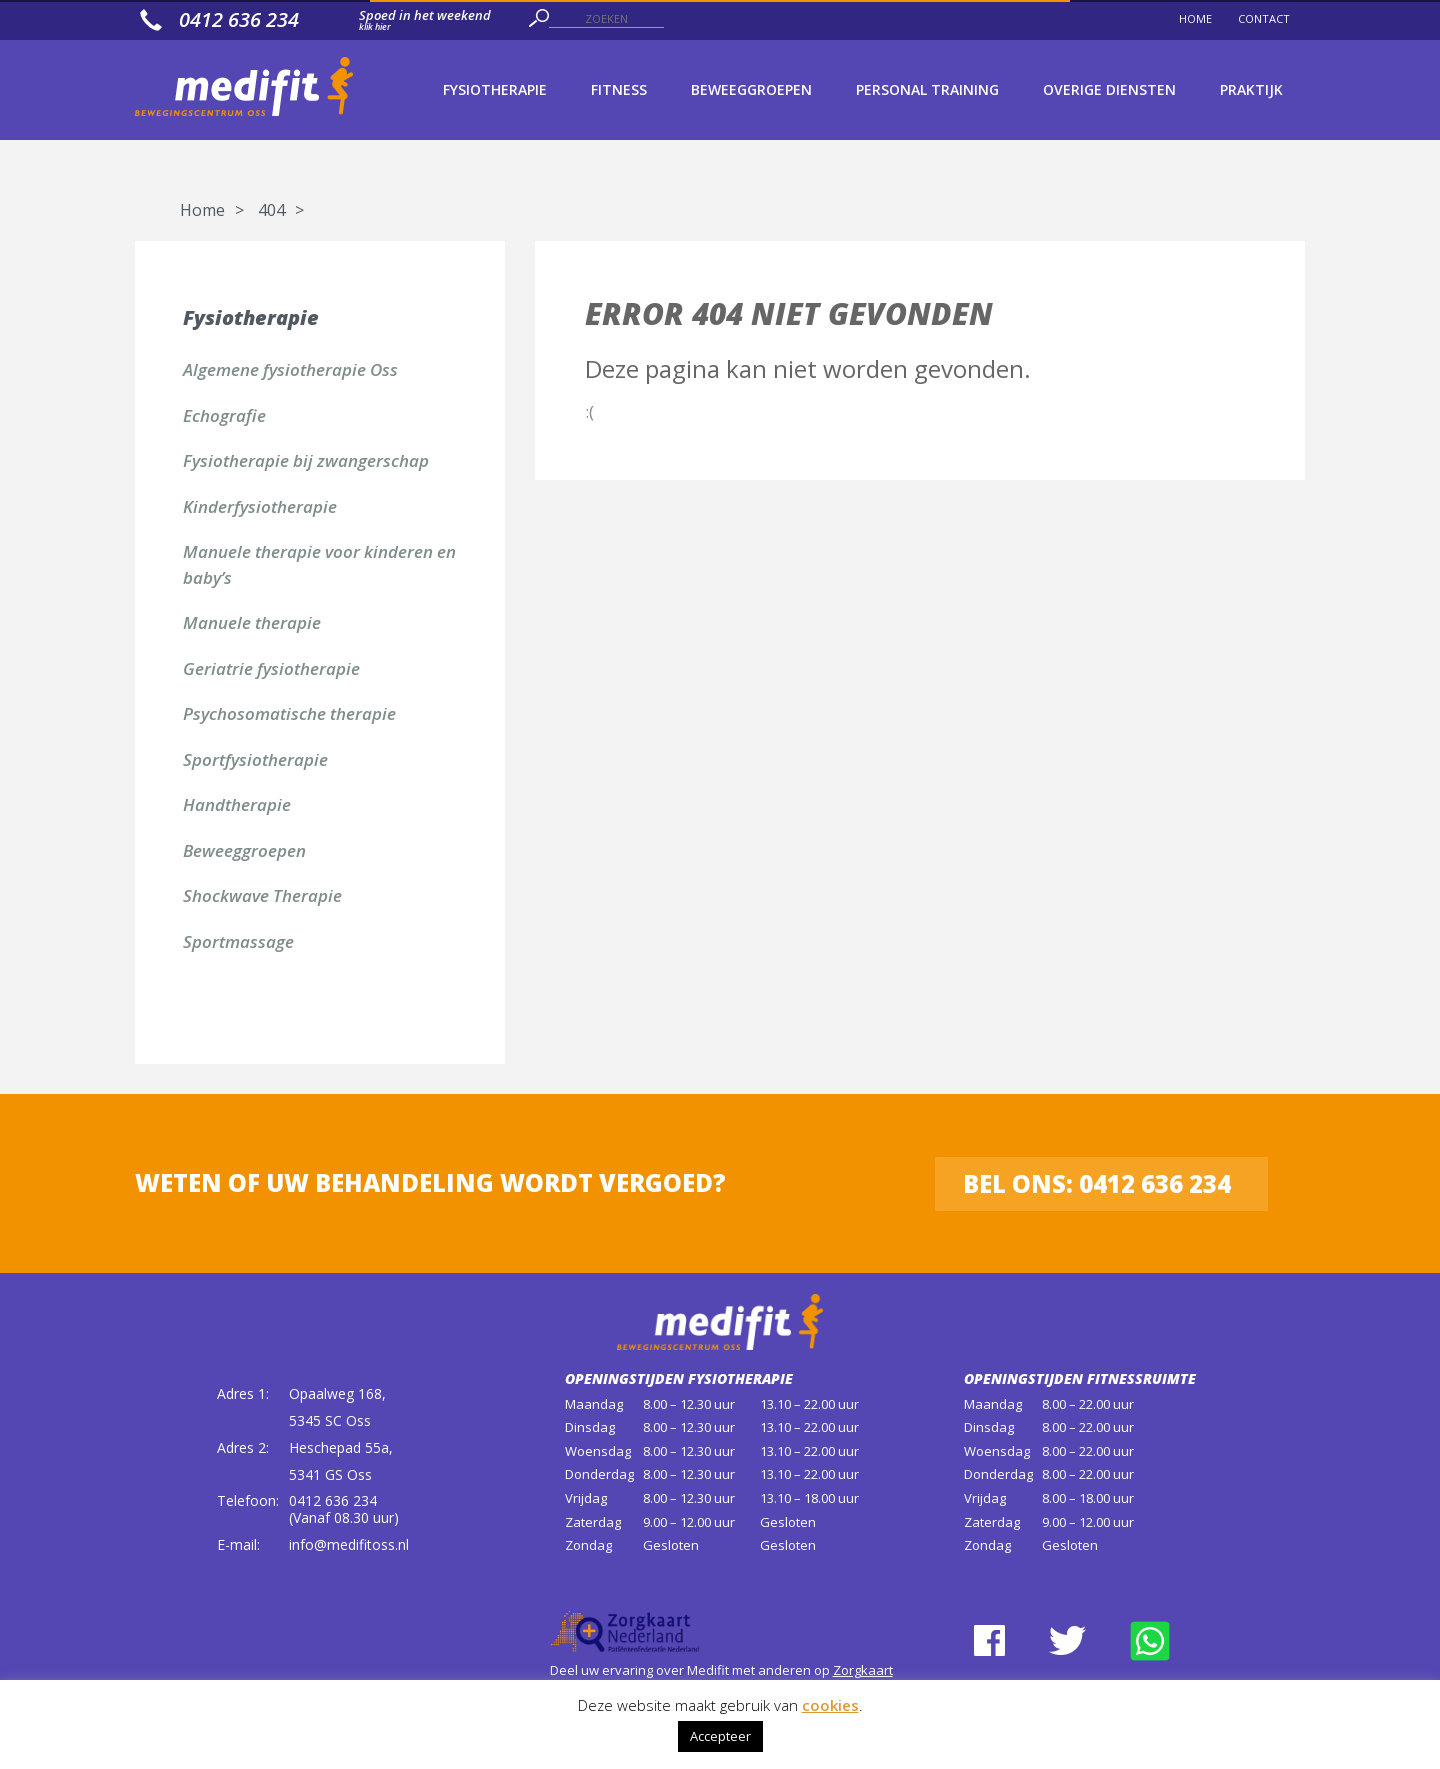  What do you see at coordinates (262, 895) in the screenshot?
I see `Shockwave Therapie` at bounding box center [262, 895].